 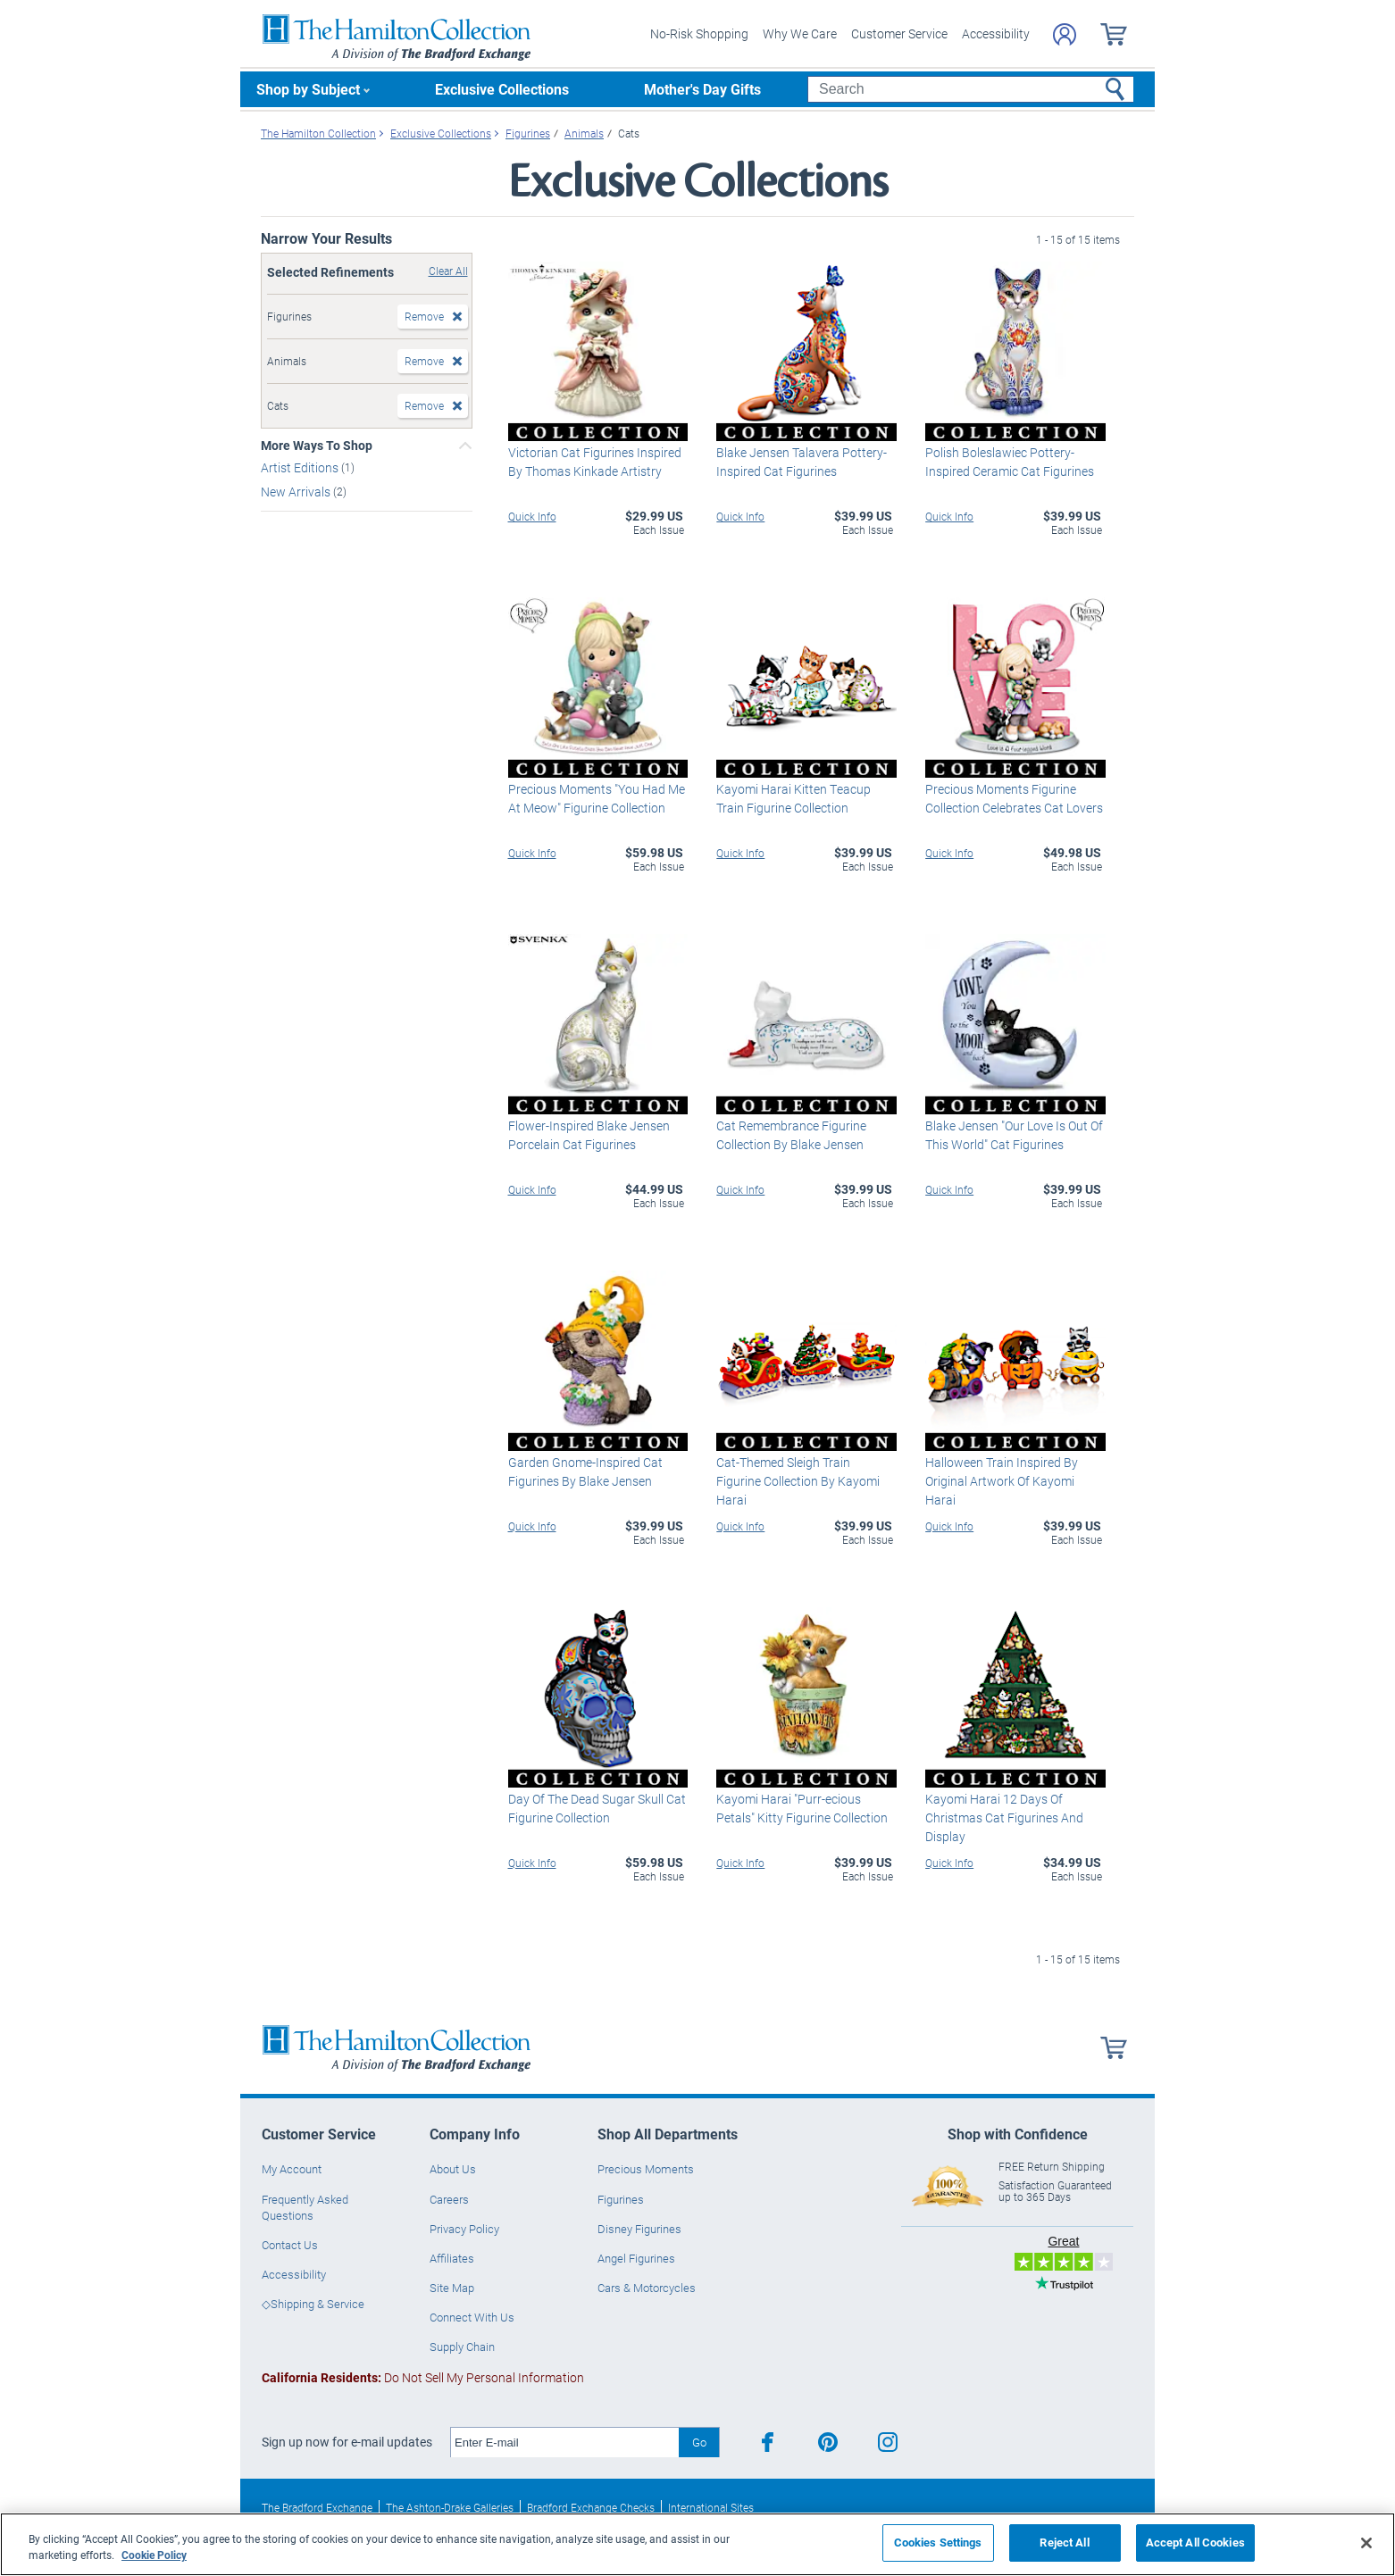 I want to click on Kayomi Harai Kitten Teacup Train Figurine Collection, so click(x=793, y=798).